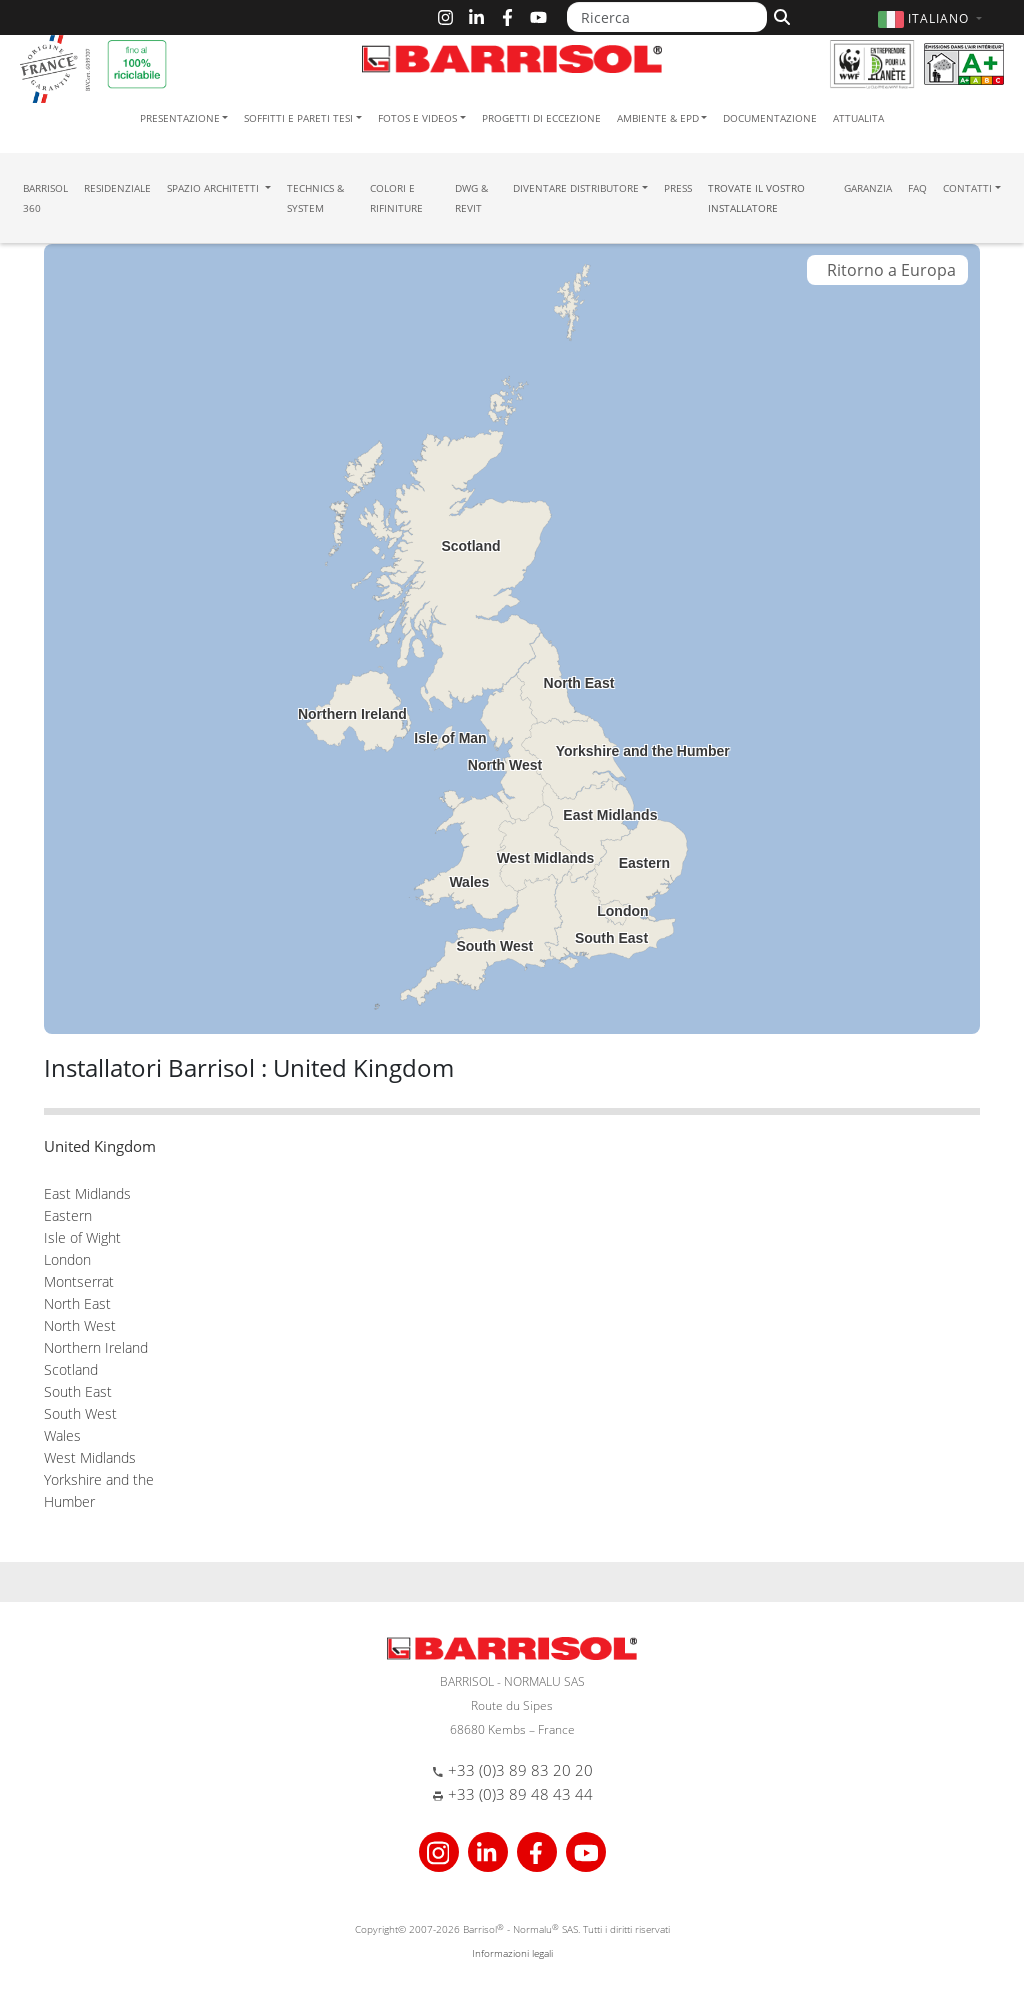 This screenshot has width=1024, height=1990. I want to click on Spazio Architetti [button], so click(214, 188).